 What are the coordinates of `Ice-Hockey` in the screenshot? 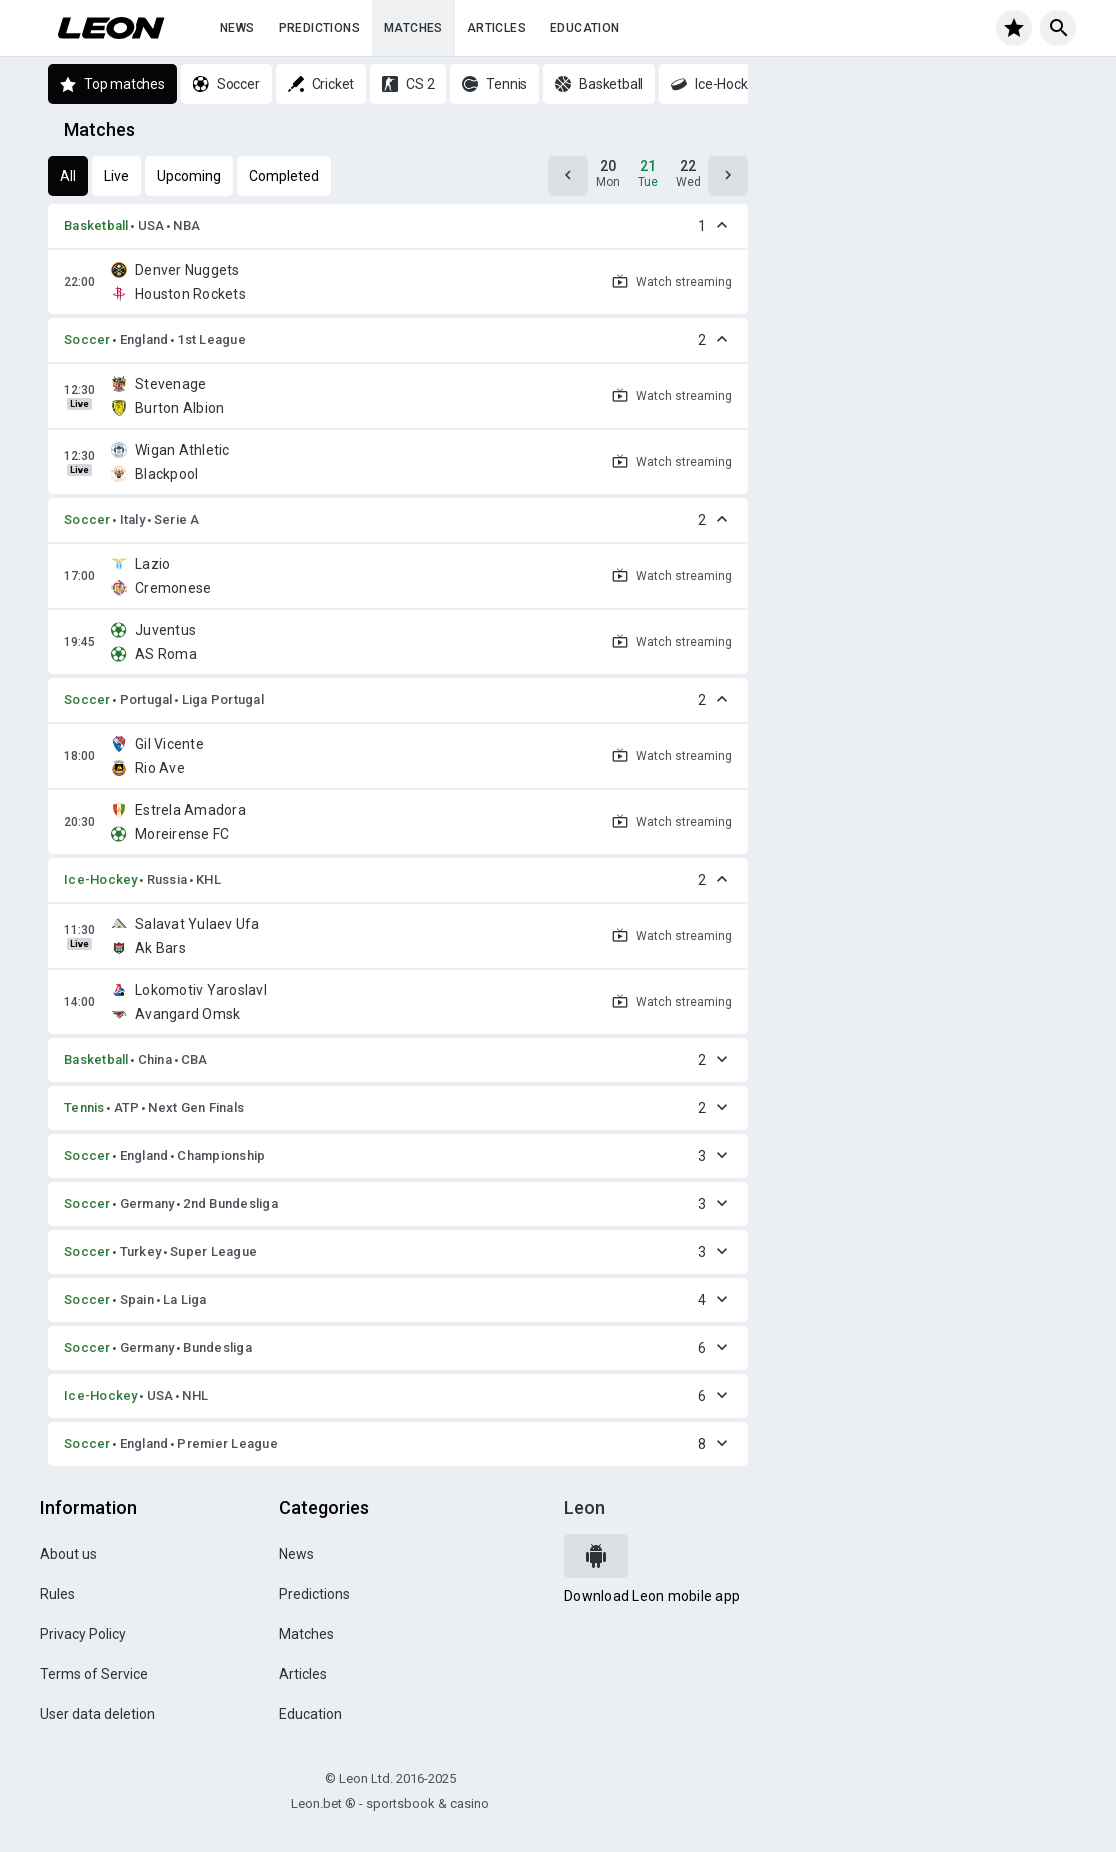 It's located at (101, 879).